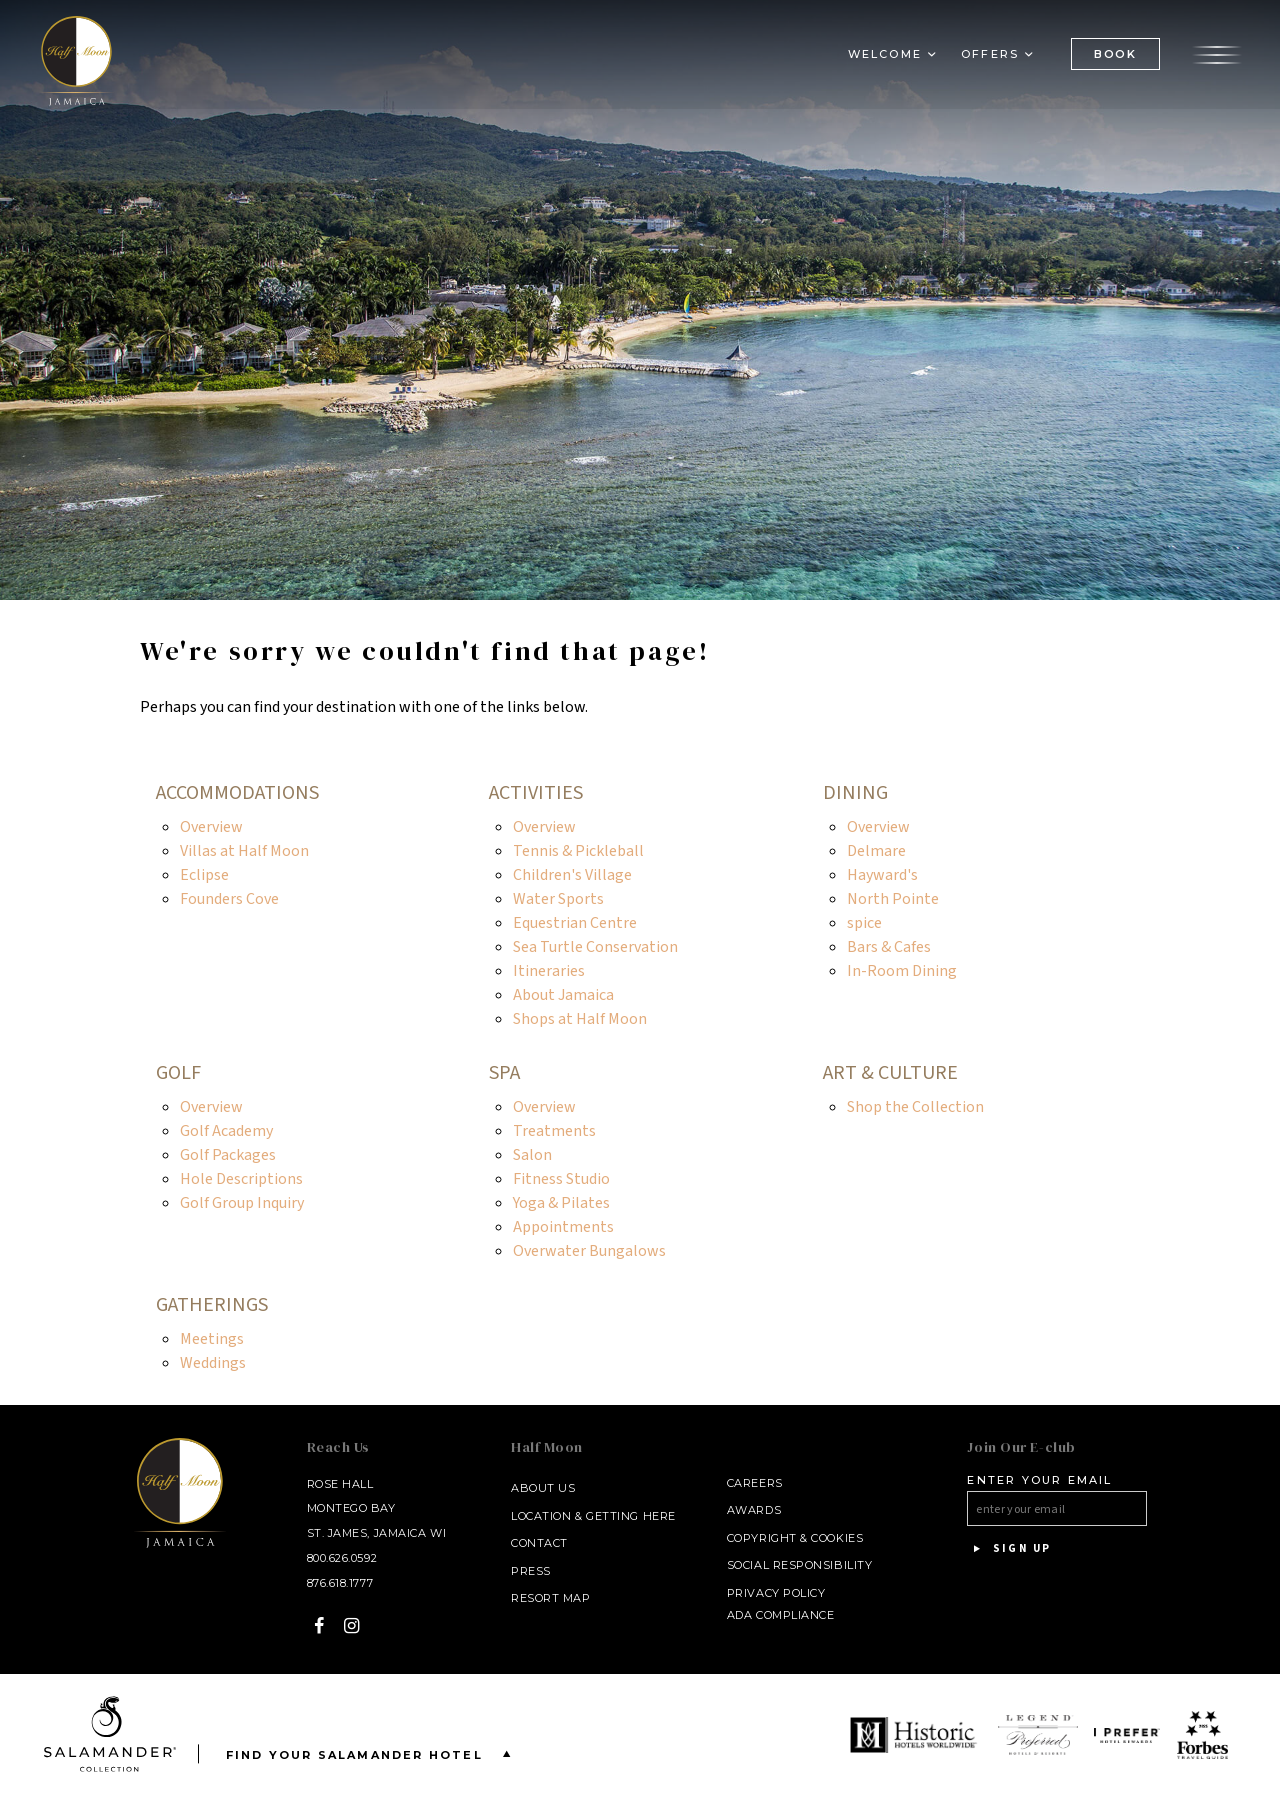  What do you see at coordinates (211, 827) in the screenshot?
I see `Overview` at bounding box center [211, 827].